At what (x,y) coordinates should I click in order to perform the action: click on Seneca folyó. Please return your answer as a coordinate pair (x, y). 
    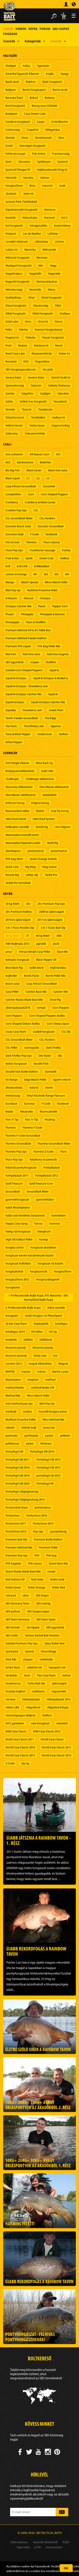
    Looking at the image, I should click on (13, 377).